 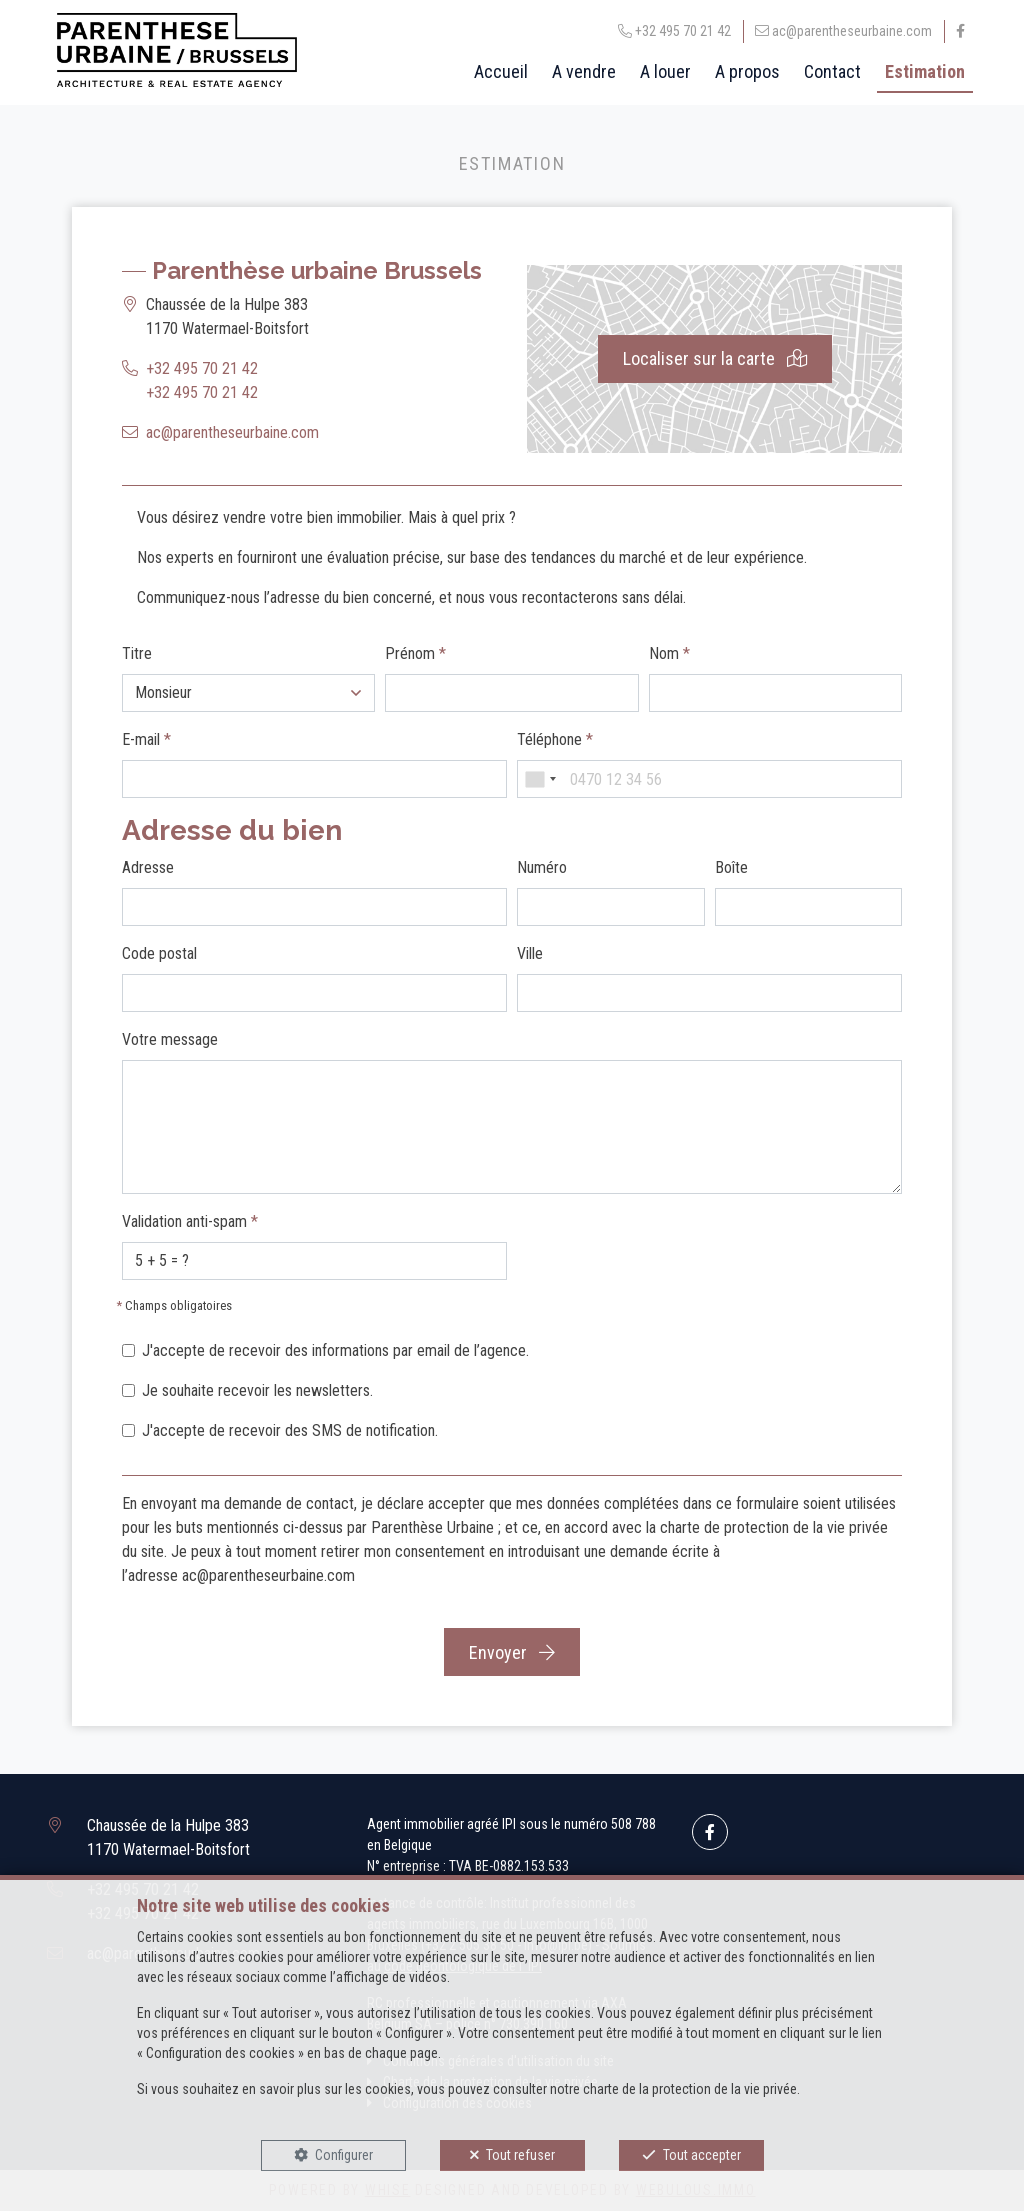 What do you see at coordinates (344, 2155) in the screenshot?
I see `Configurer` at bounding box center [344, 2155].